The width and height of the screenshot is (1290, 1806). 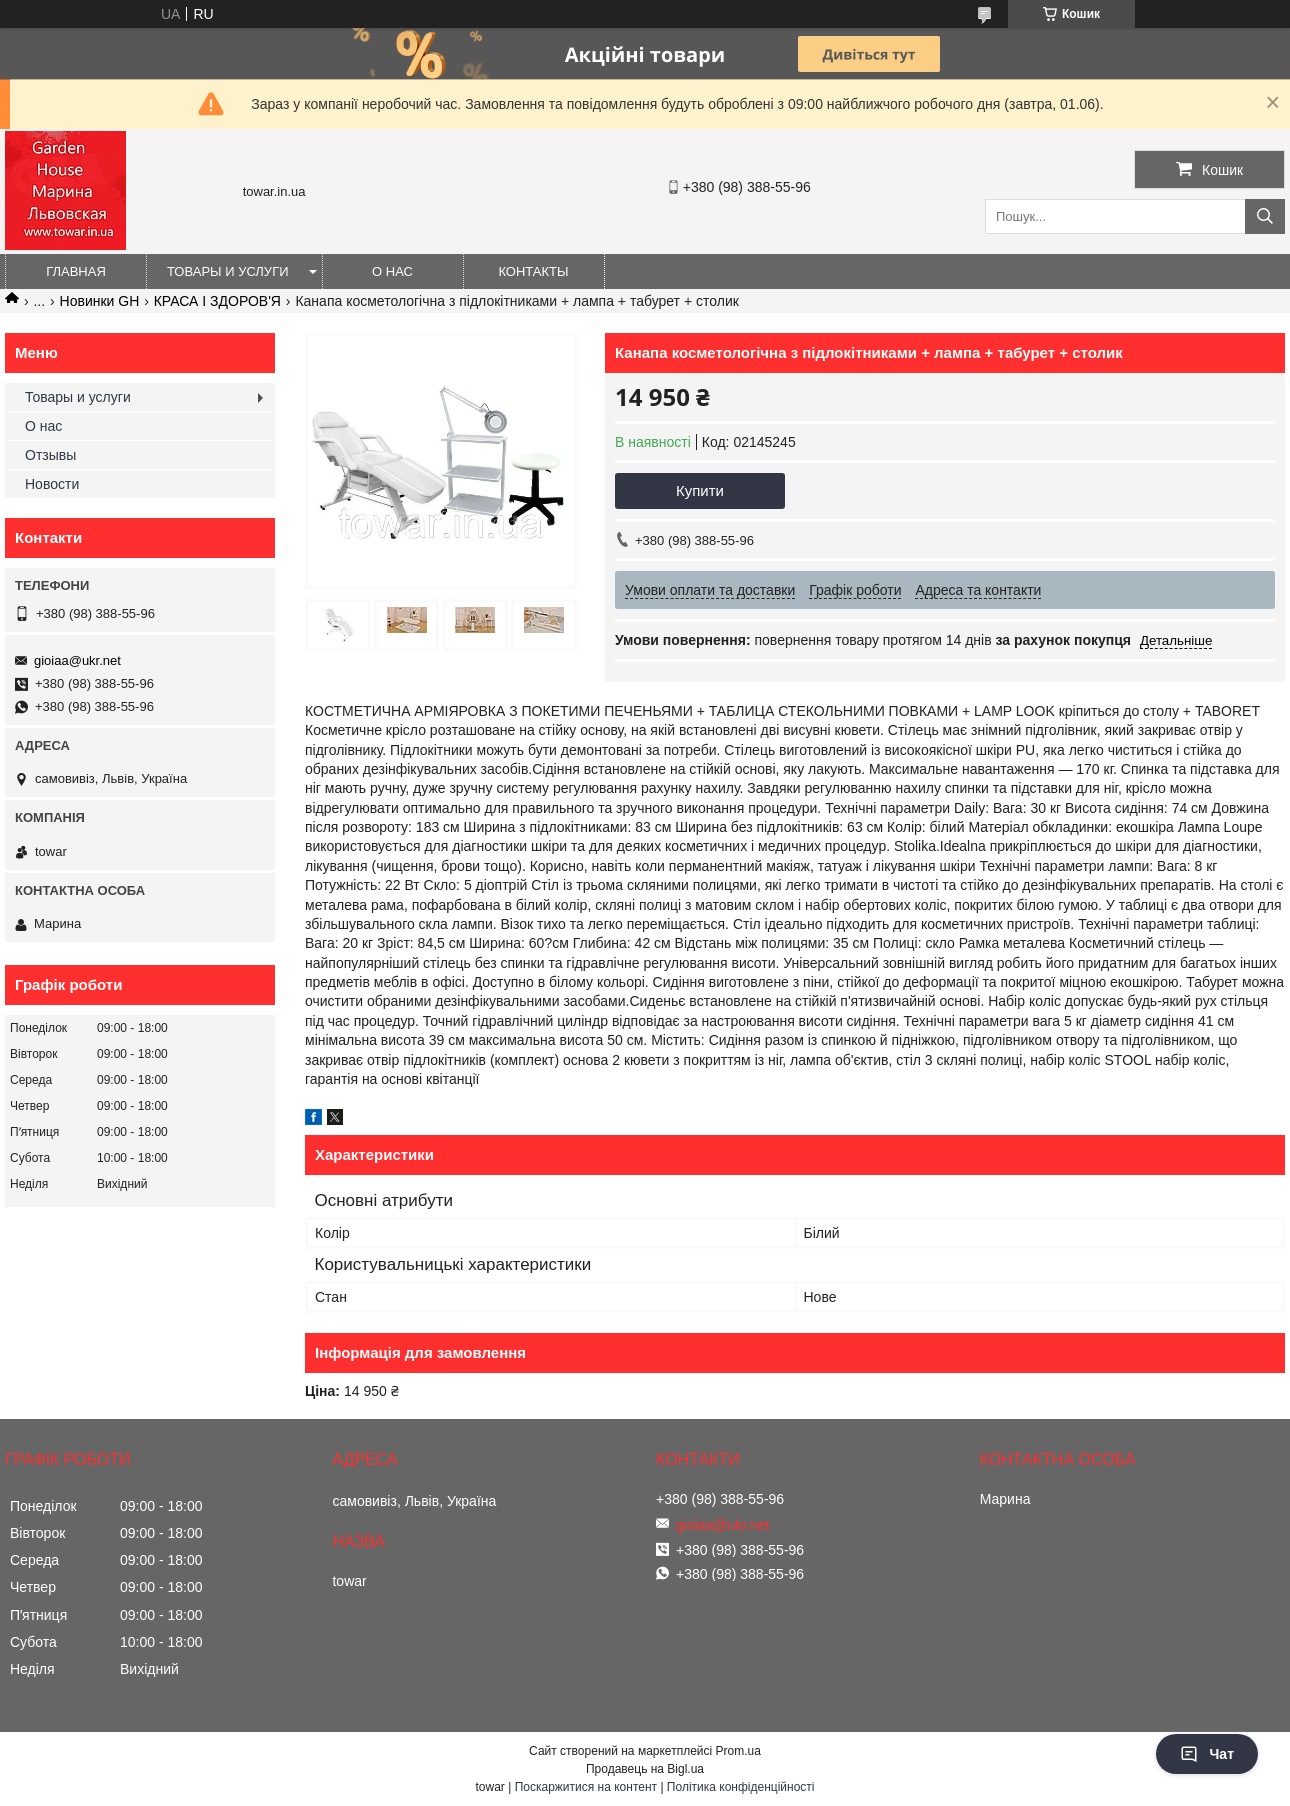 What do you see at coordinates (1265, 216) in the screenshot?
I see `[Шукати]` at bounding box center [1265, 216].